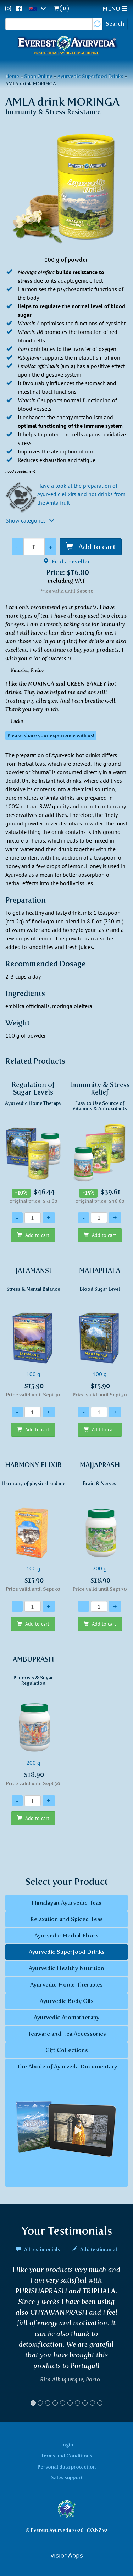 The height and width of the screenshot is (2576, 133). What do you see at coordinates (90, 76) in the screenshot?
I see `Ayurvedic Superfood Drinks` at bounding box center [90, 76].